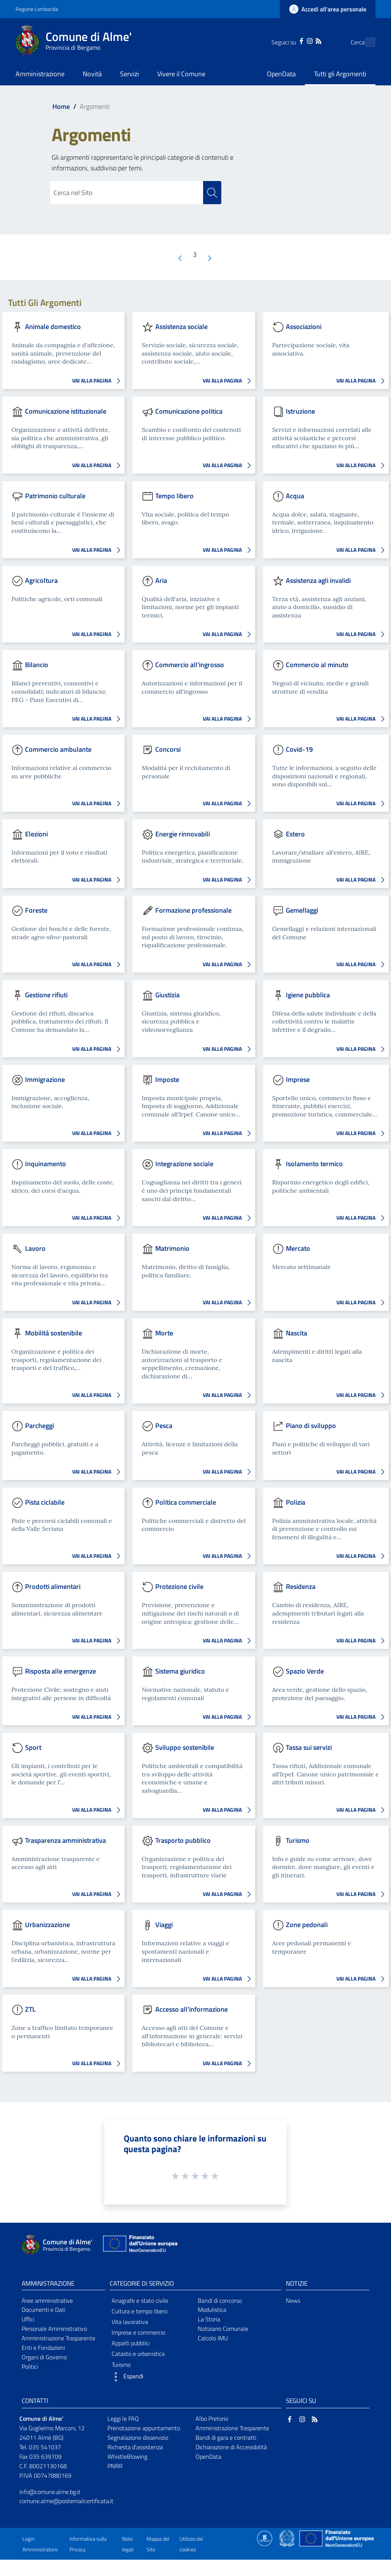 The width and height of the screenshot is (391, 2576). What do you see at coordinates (185, 1502) in the screenshot?
I see `Politica commerciale` at bounding box center [185, 1502].